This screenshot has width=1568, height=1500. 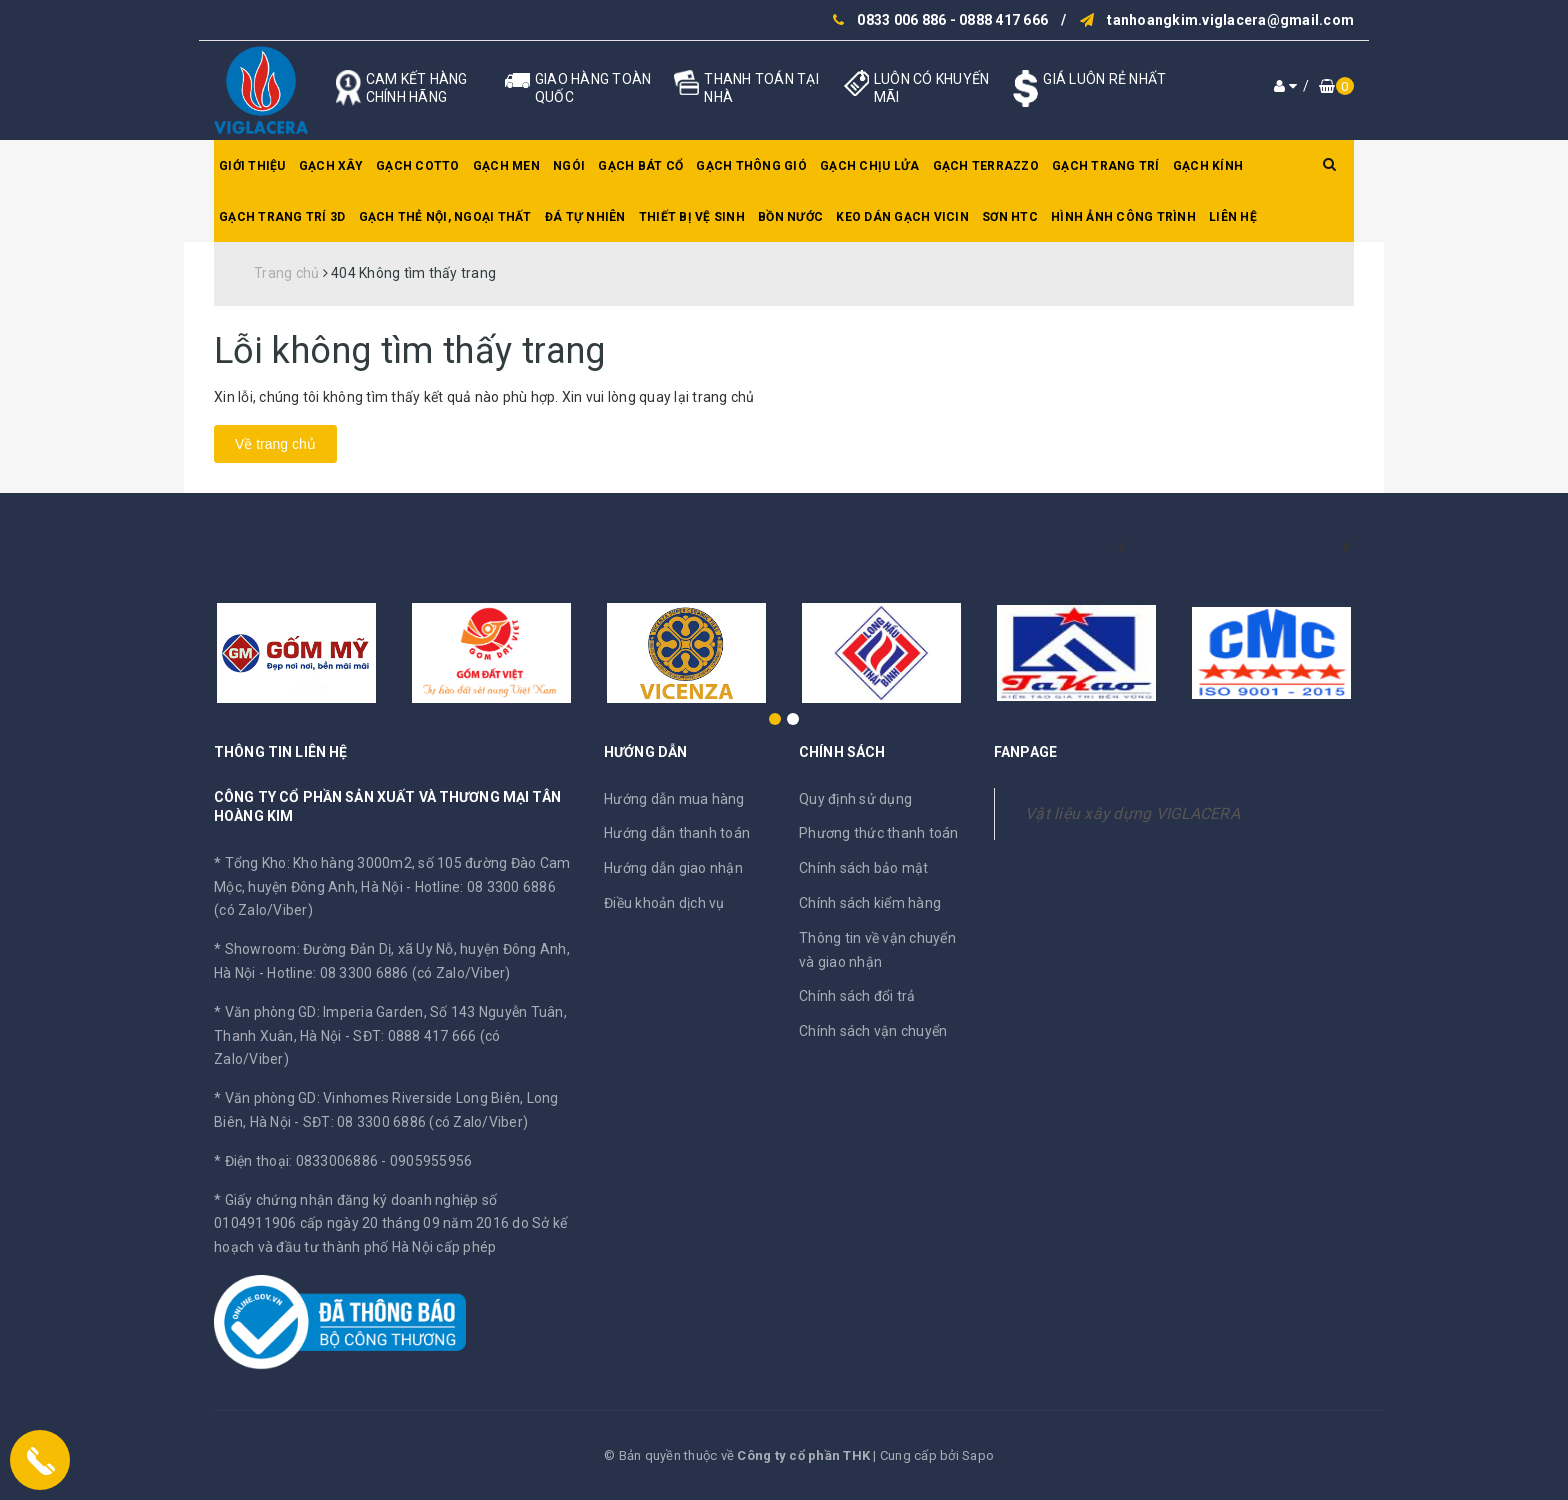 I want to click on Chính sách kiểm hàng, so click(x=870, y=903).